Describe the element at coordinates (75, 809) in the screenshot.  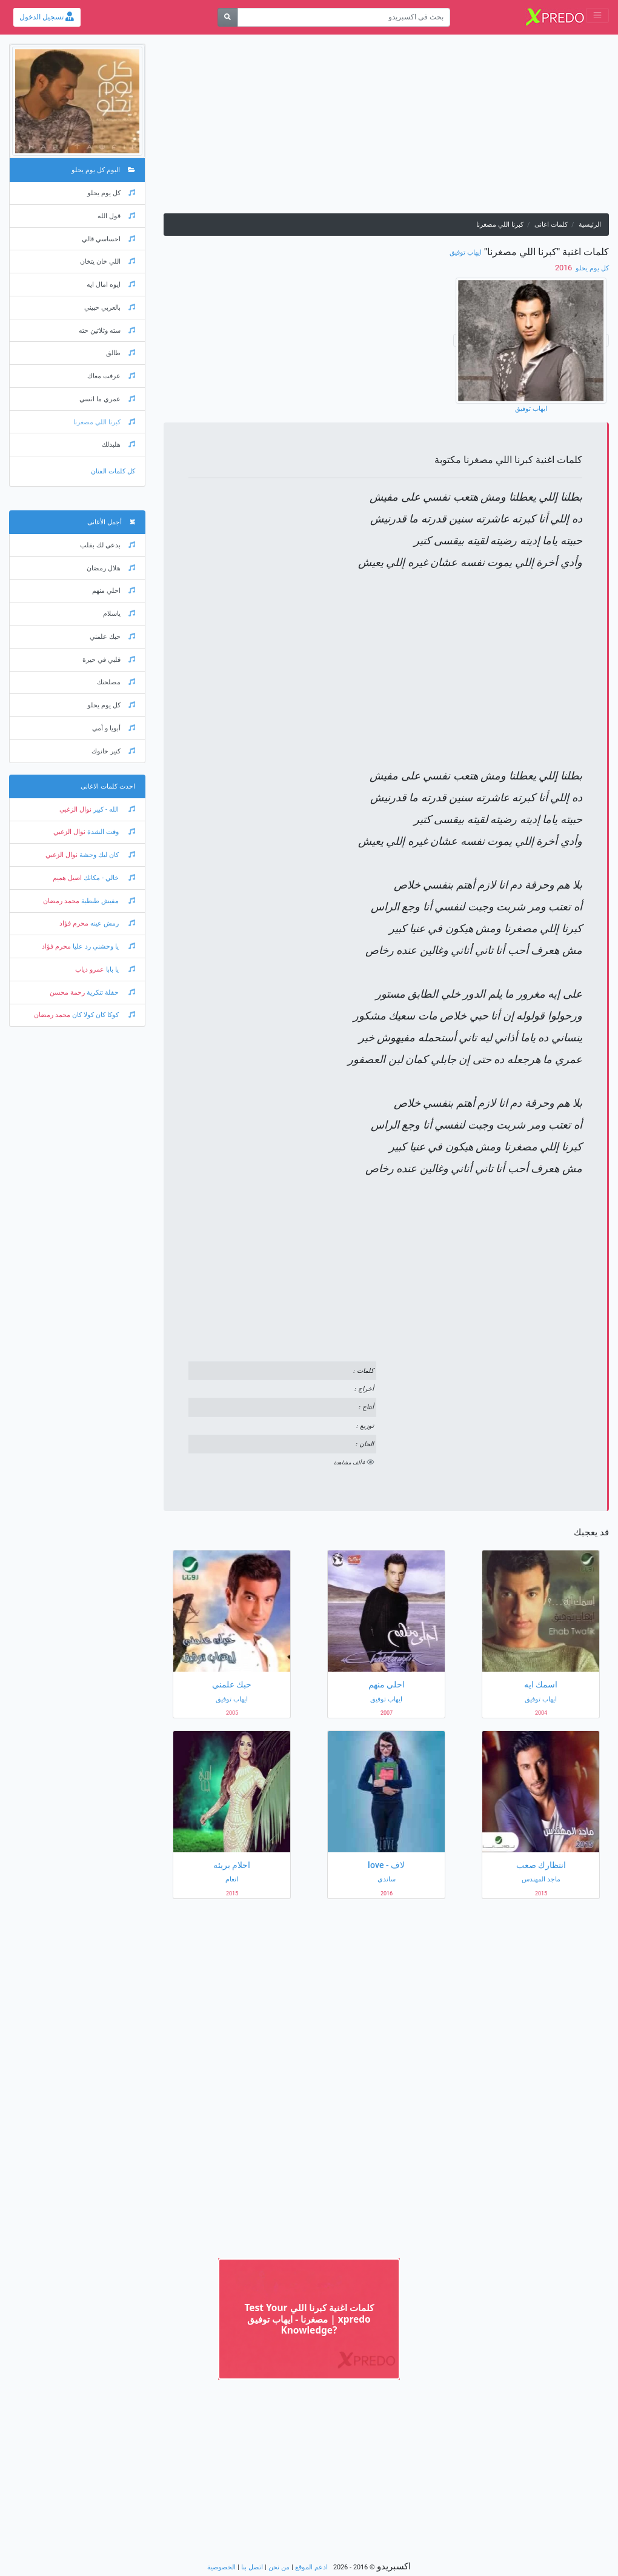
I see `نوال الزغبي` at that location.